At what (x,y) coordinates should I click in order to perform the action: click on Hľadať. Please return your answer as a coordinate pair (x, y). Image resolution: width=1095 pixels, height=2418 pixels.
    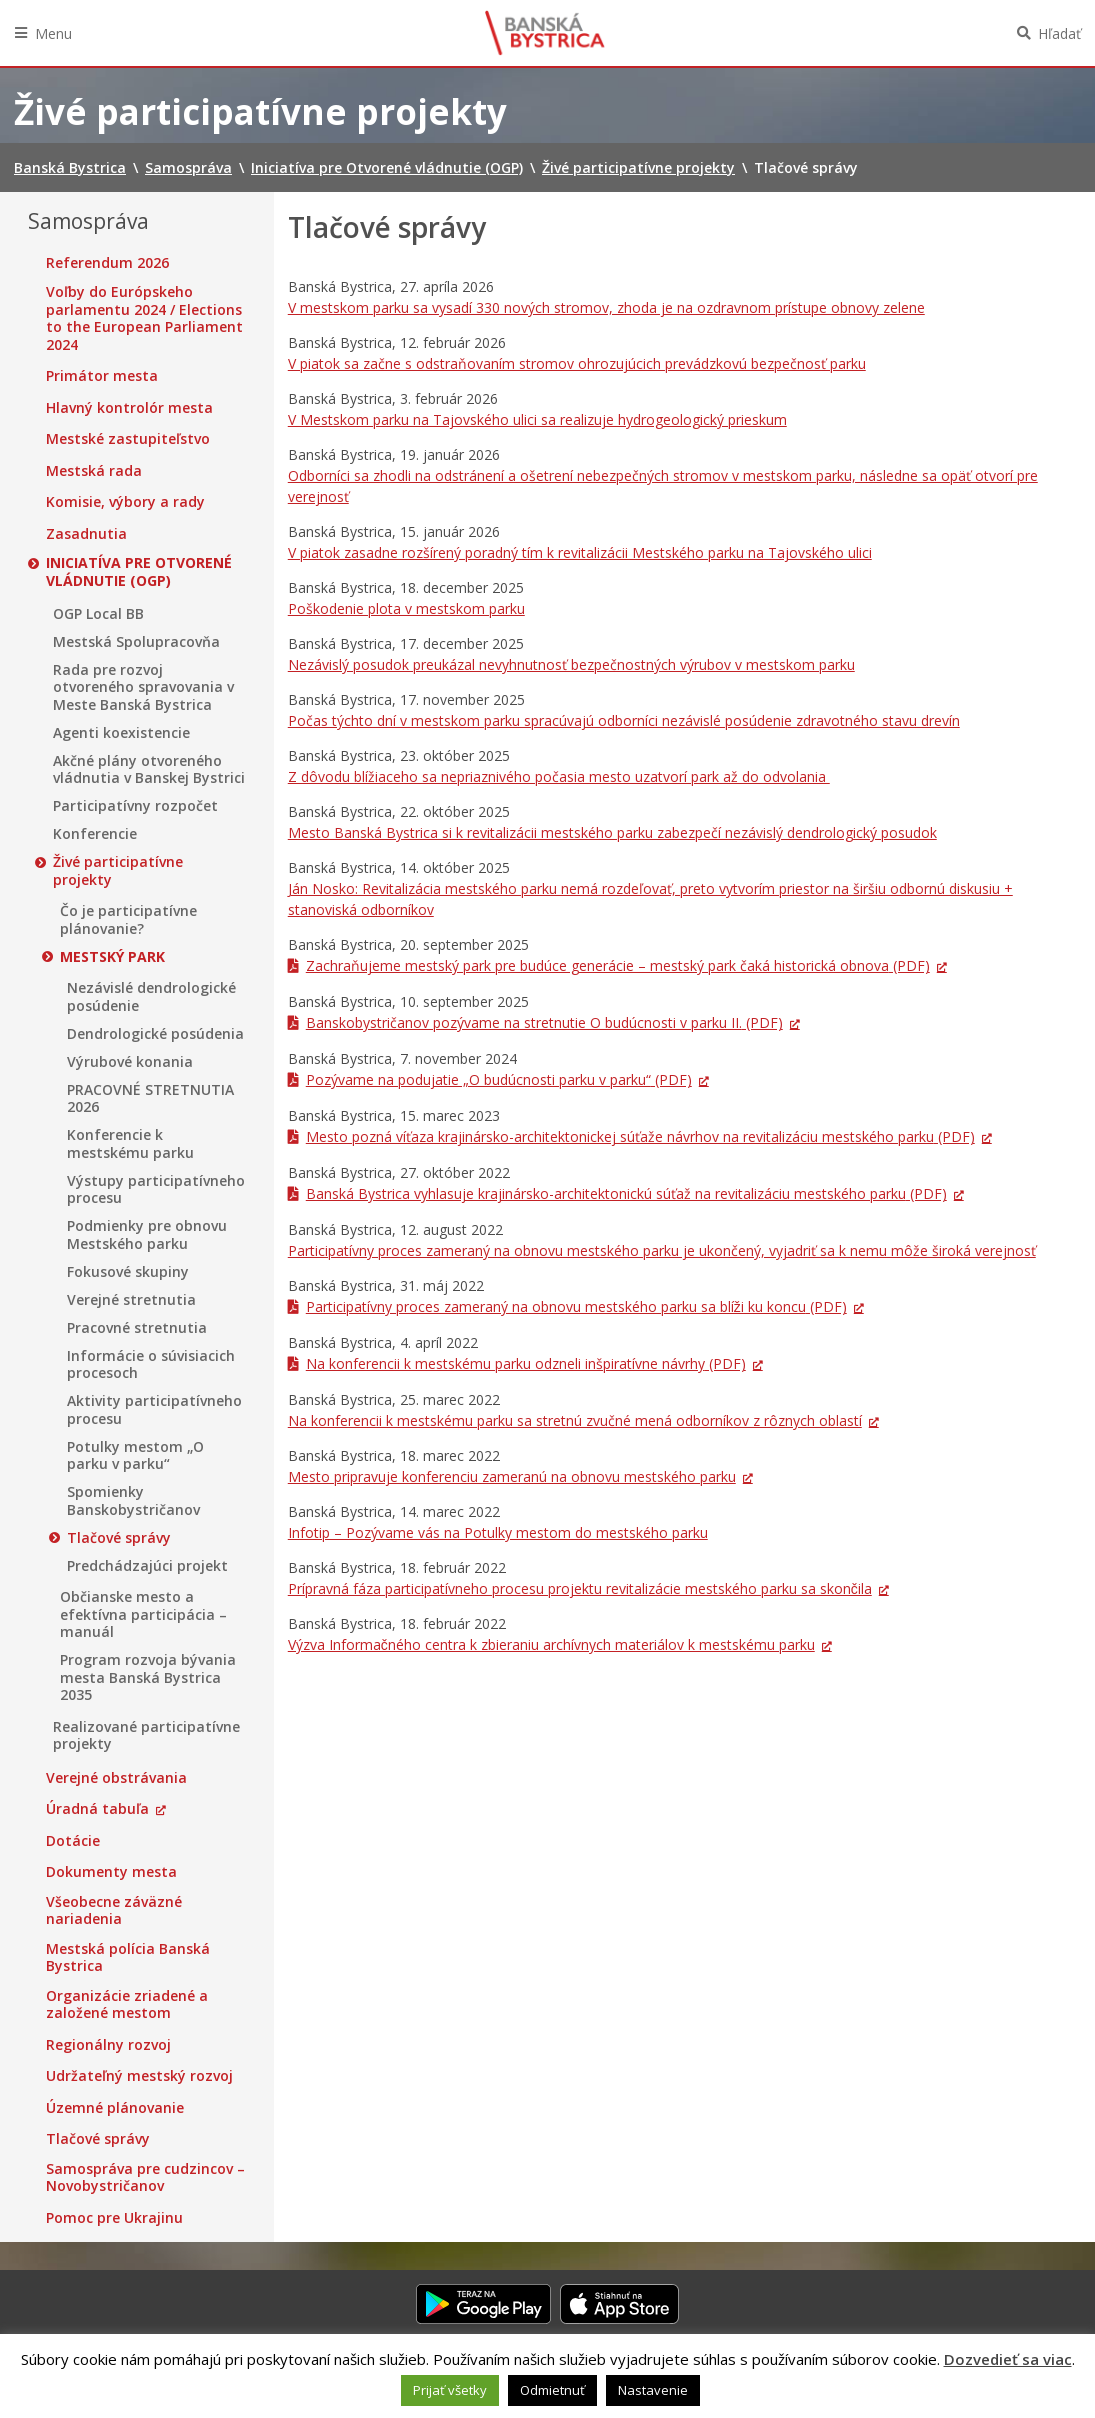
    Looking at the image, I should click on (1059, 33).